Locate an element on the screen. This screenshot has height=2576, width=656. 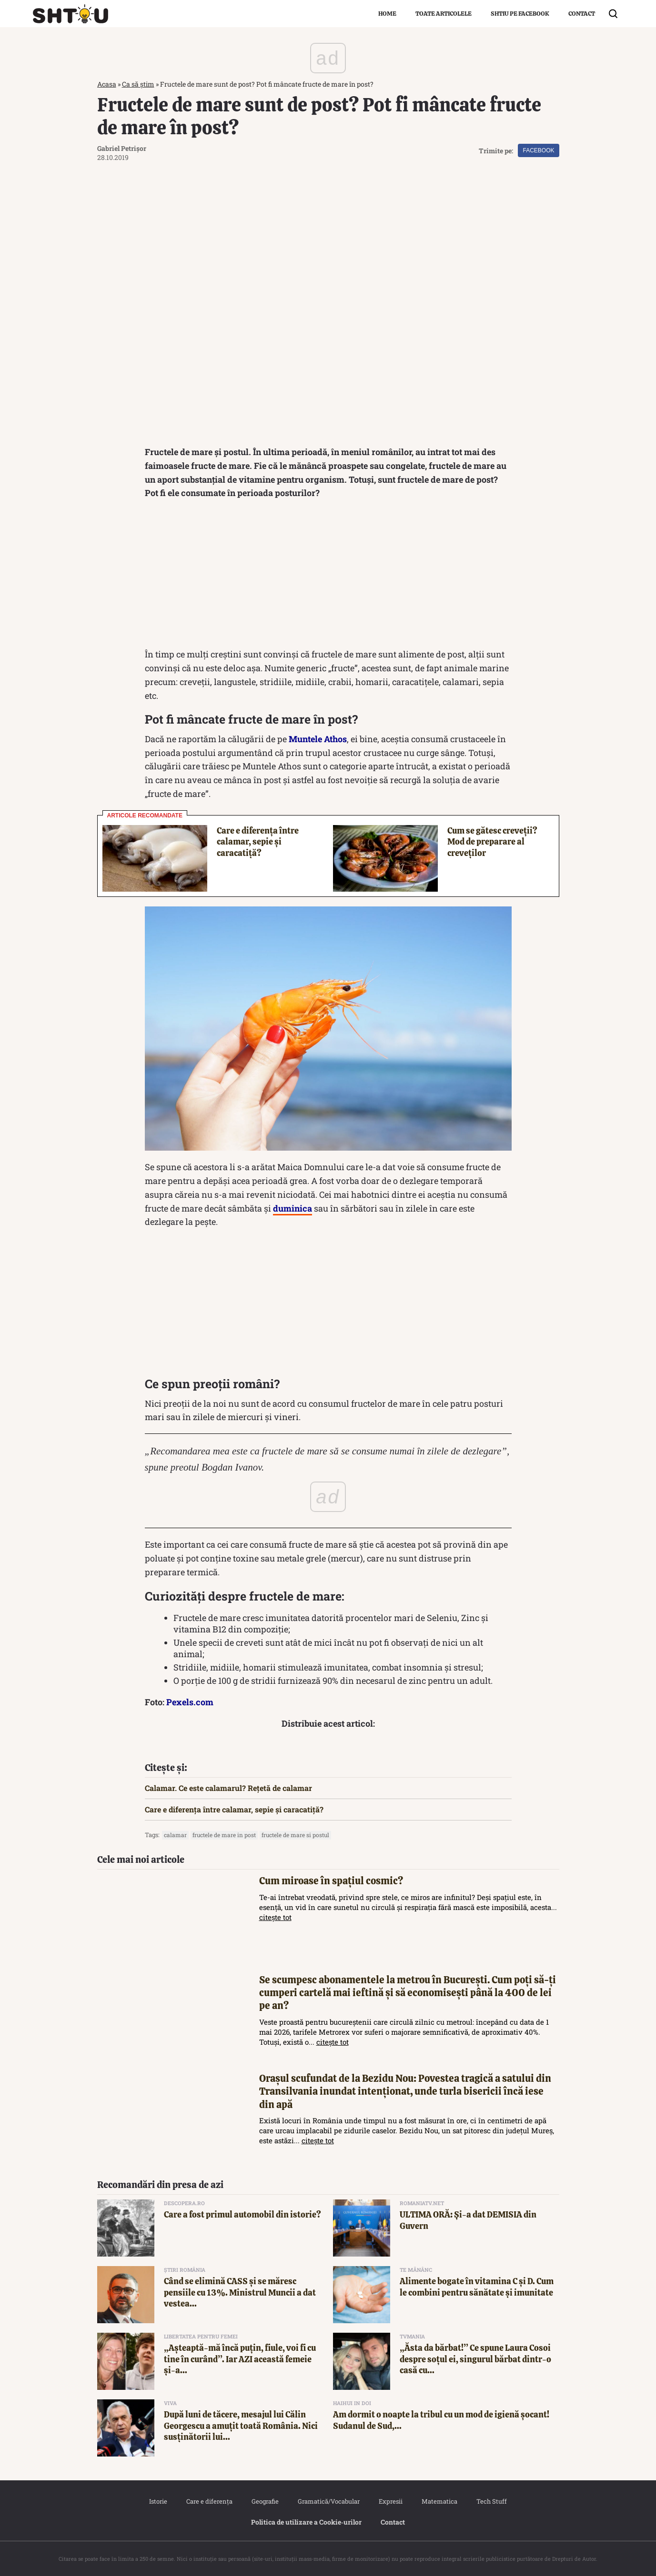
„Ăsta da bărbat!” Ce spune Laura Cosoi despre soțul ei, singurul bărbat dintr-o casă cu... is located at coordinates (475, 2359).